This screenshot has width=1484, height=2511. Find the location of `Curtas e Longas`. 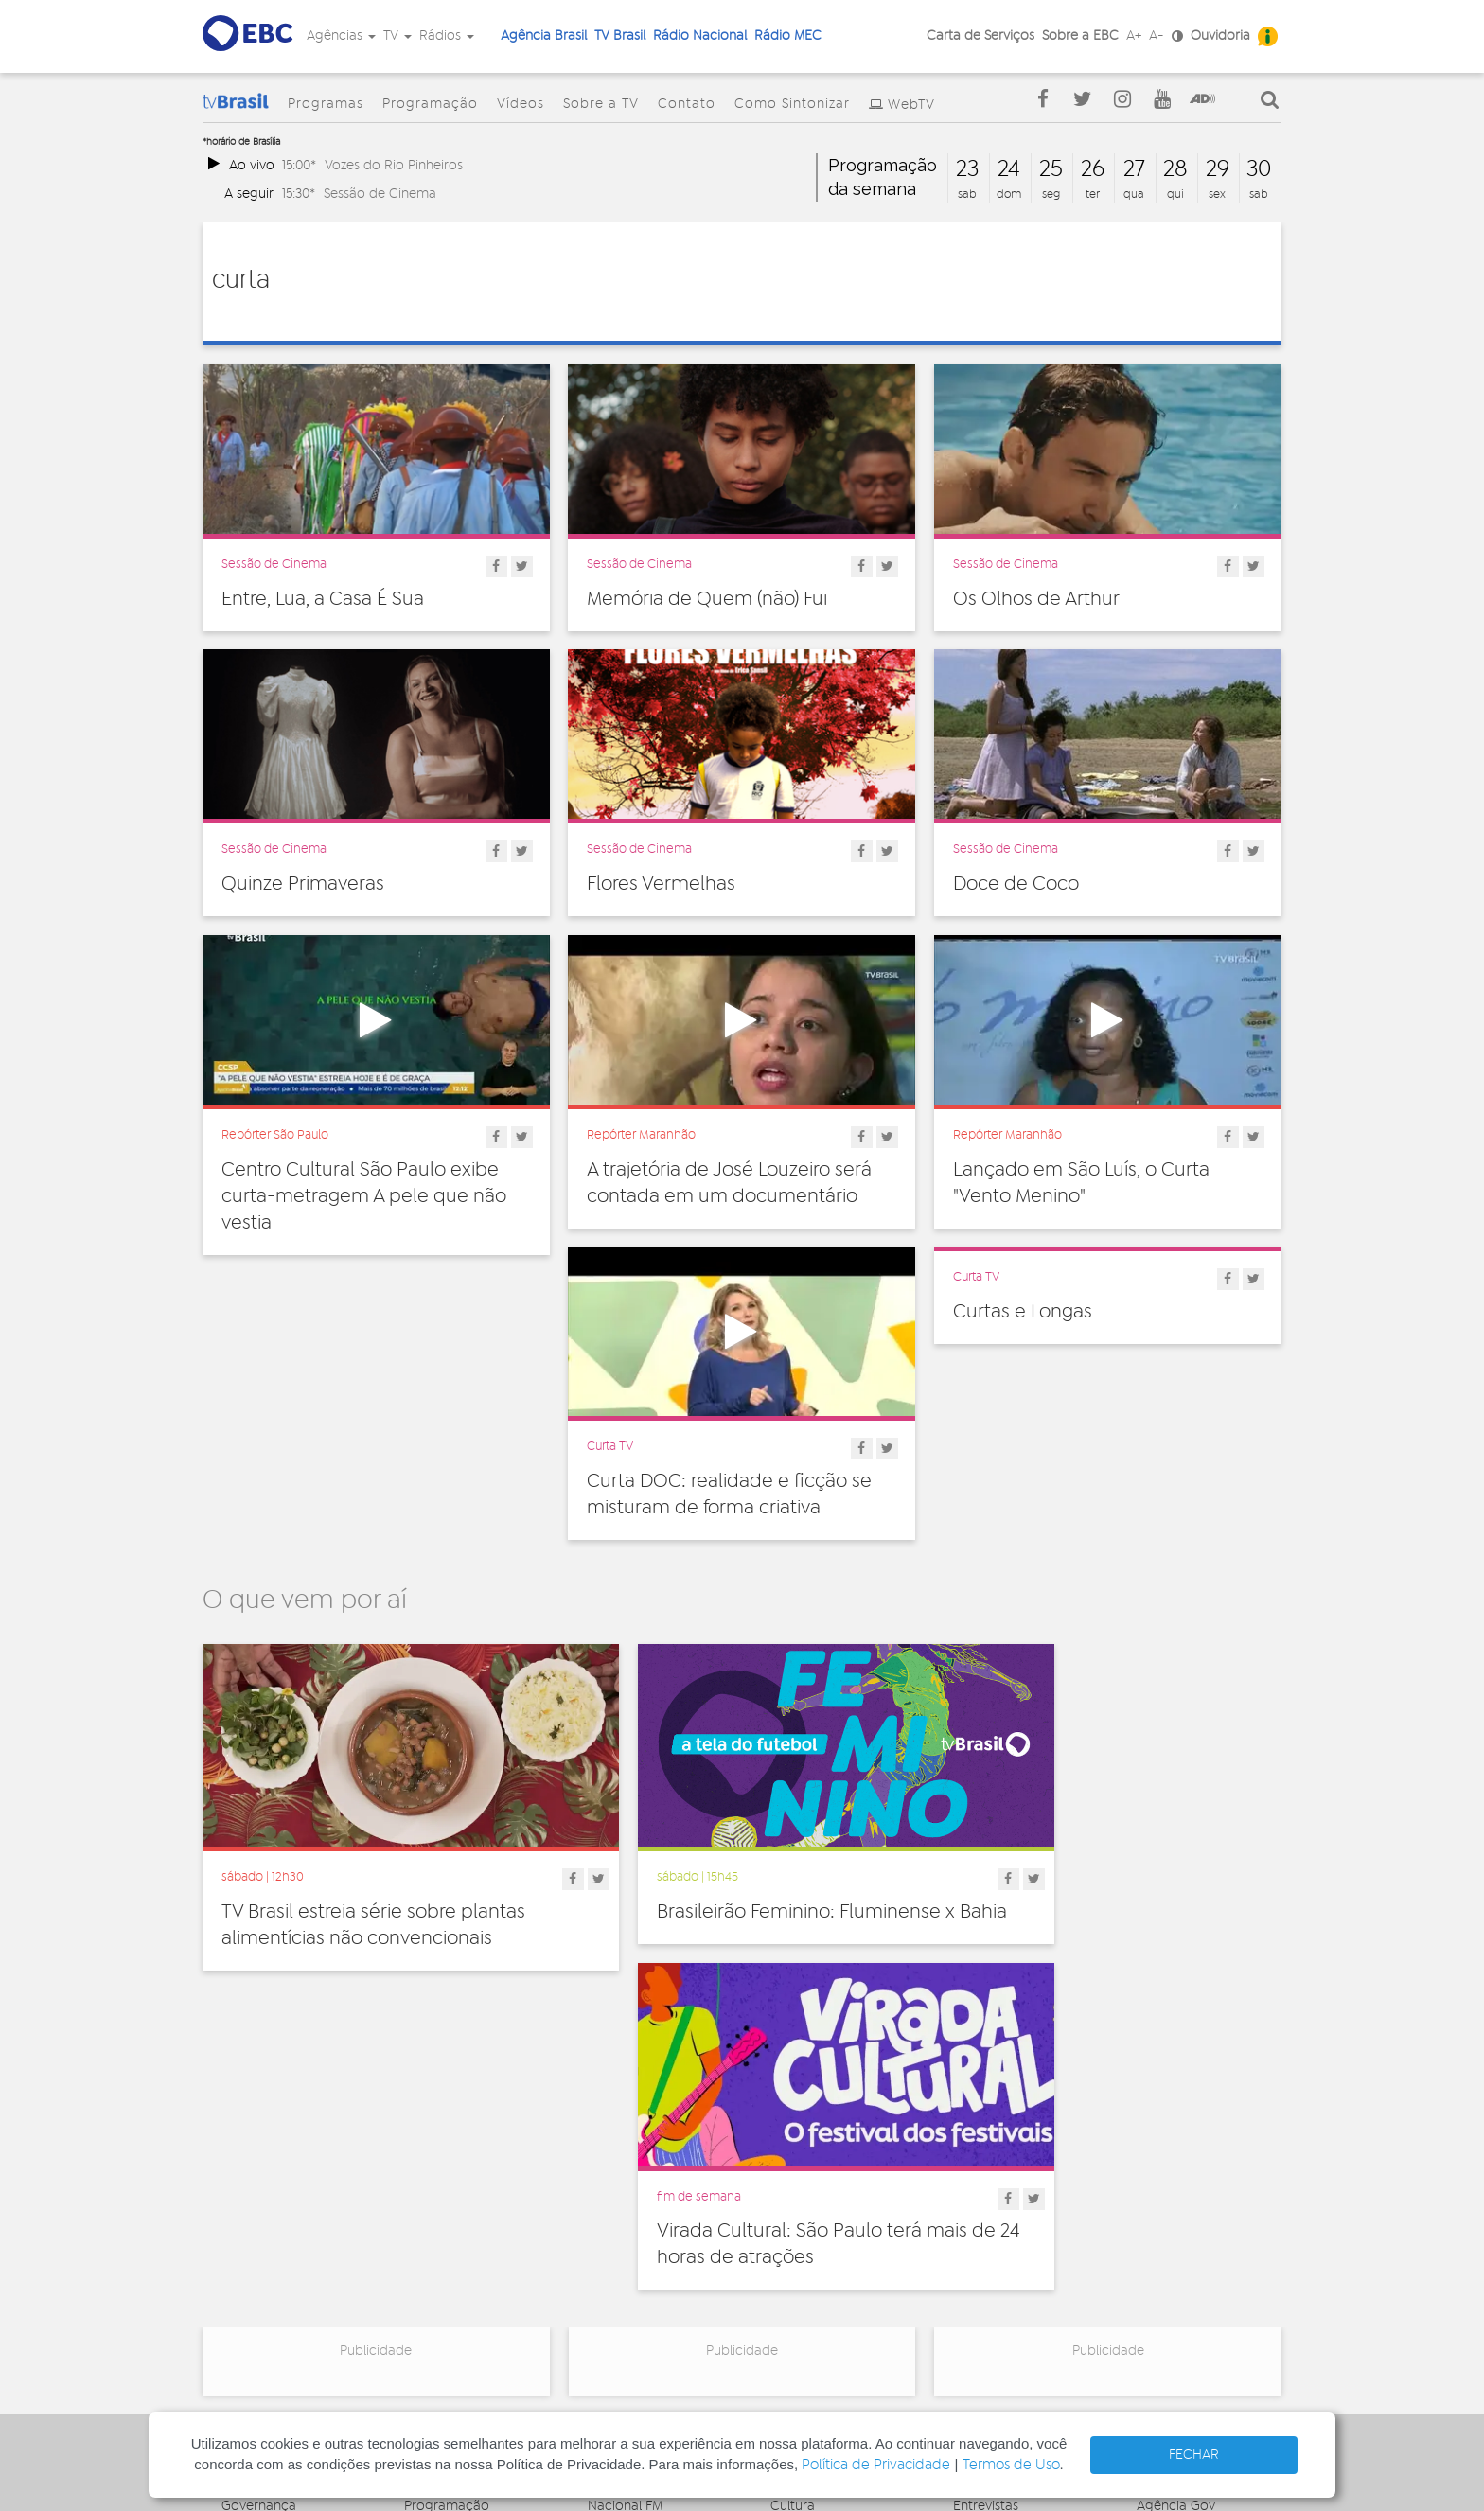

Curtas e Longas is located at coordinates (1022, 1311).